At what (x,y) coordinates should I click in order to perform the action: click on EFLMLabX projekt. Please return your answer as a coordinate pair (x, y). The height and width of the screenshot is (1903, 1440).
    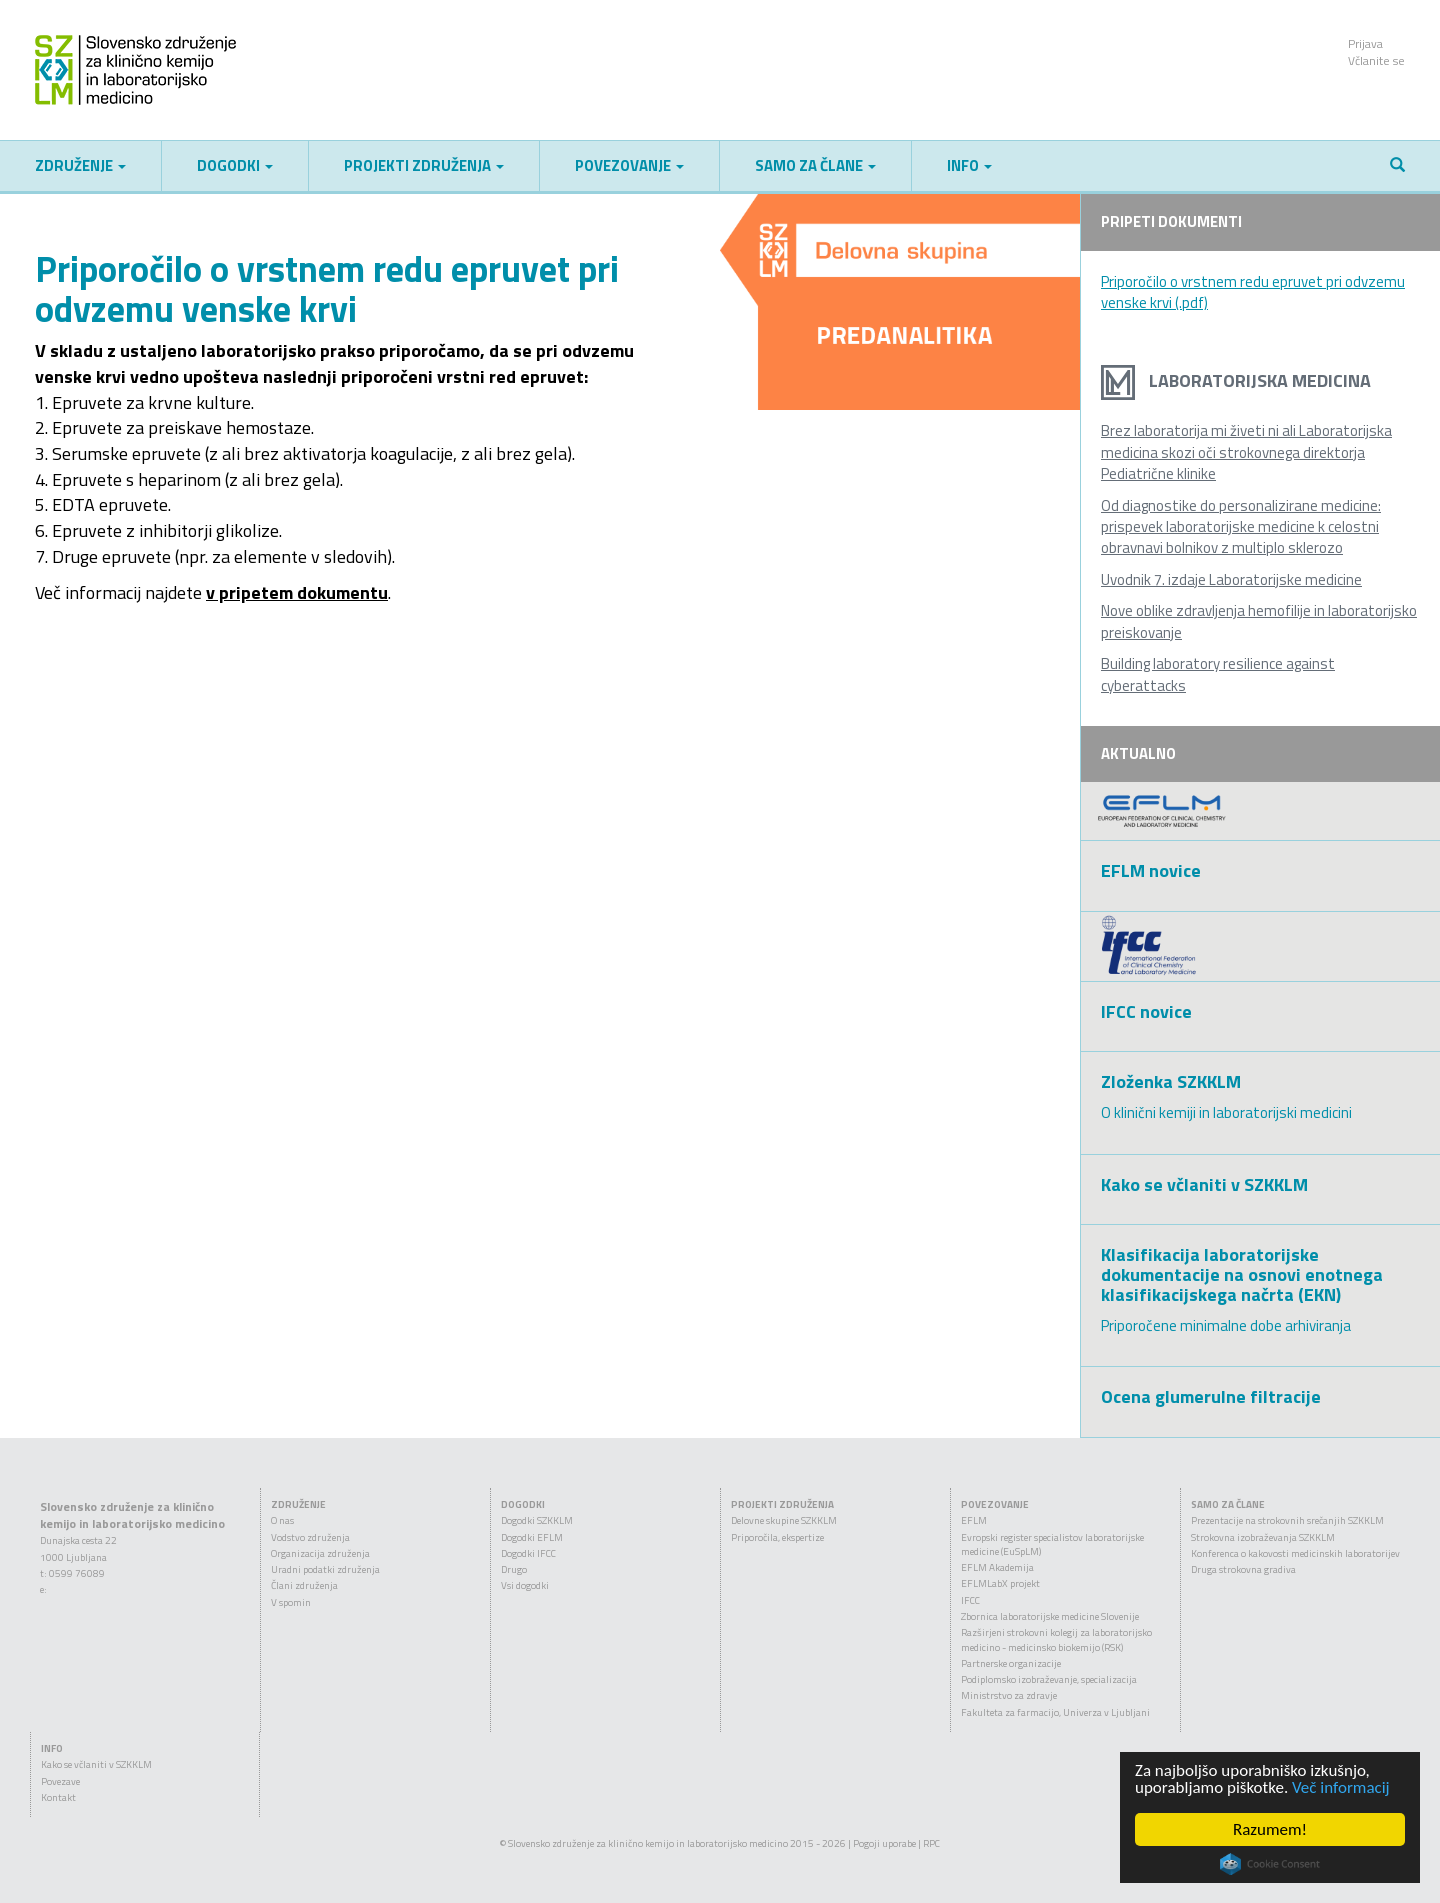
    Looking at the image, I should click on (1000, 1583).